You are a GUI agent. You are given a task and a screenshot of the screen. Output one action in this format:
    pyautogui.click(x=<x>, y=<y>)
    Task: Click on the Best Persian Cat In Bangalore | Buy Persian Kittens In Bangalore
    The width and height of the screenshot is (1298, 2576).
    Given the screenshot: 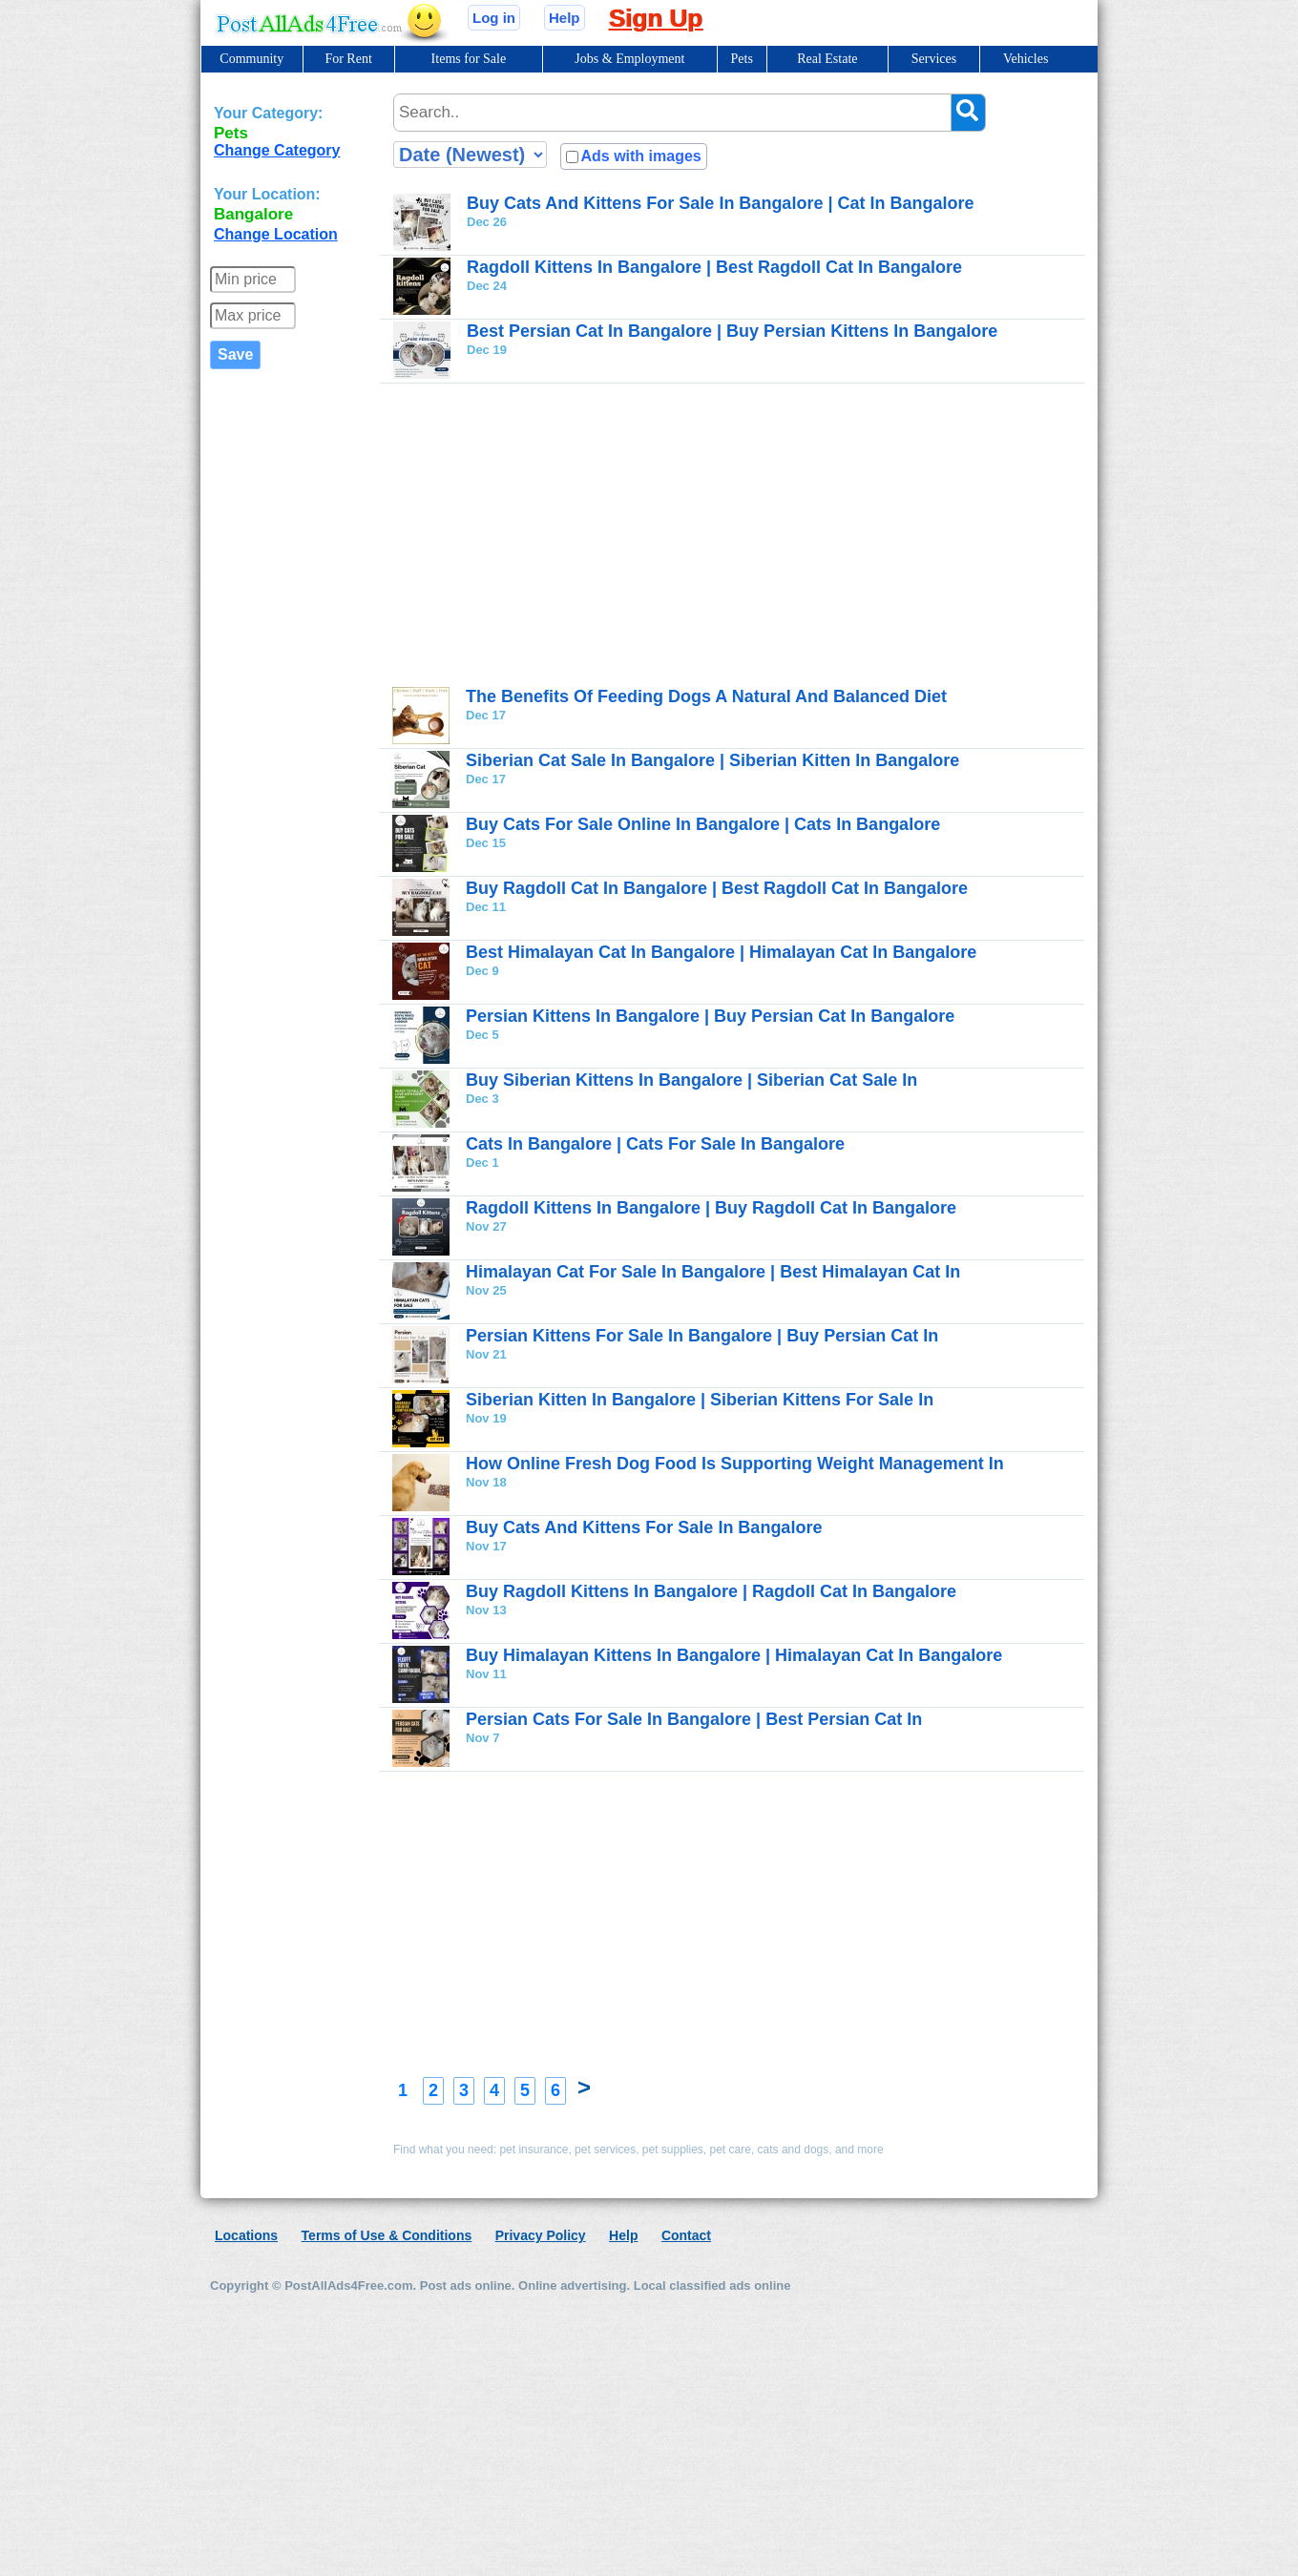 What is the action you would take?
    pyautogui.click(x=732, y=331)
    